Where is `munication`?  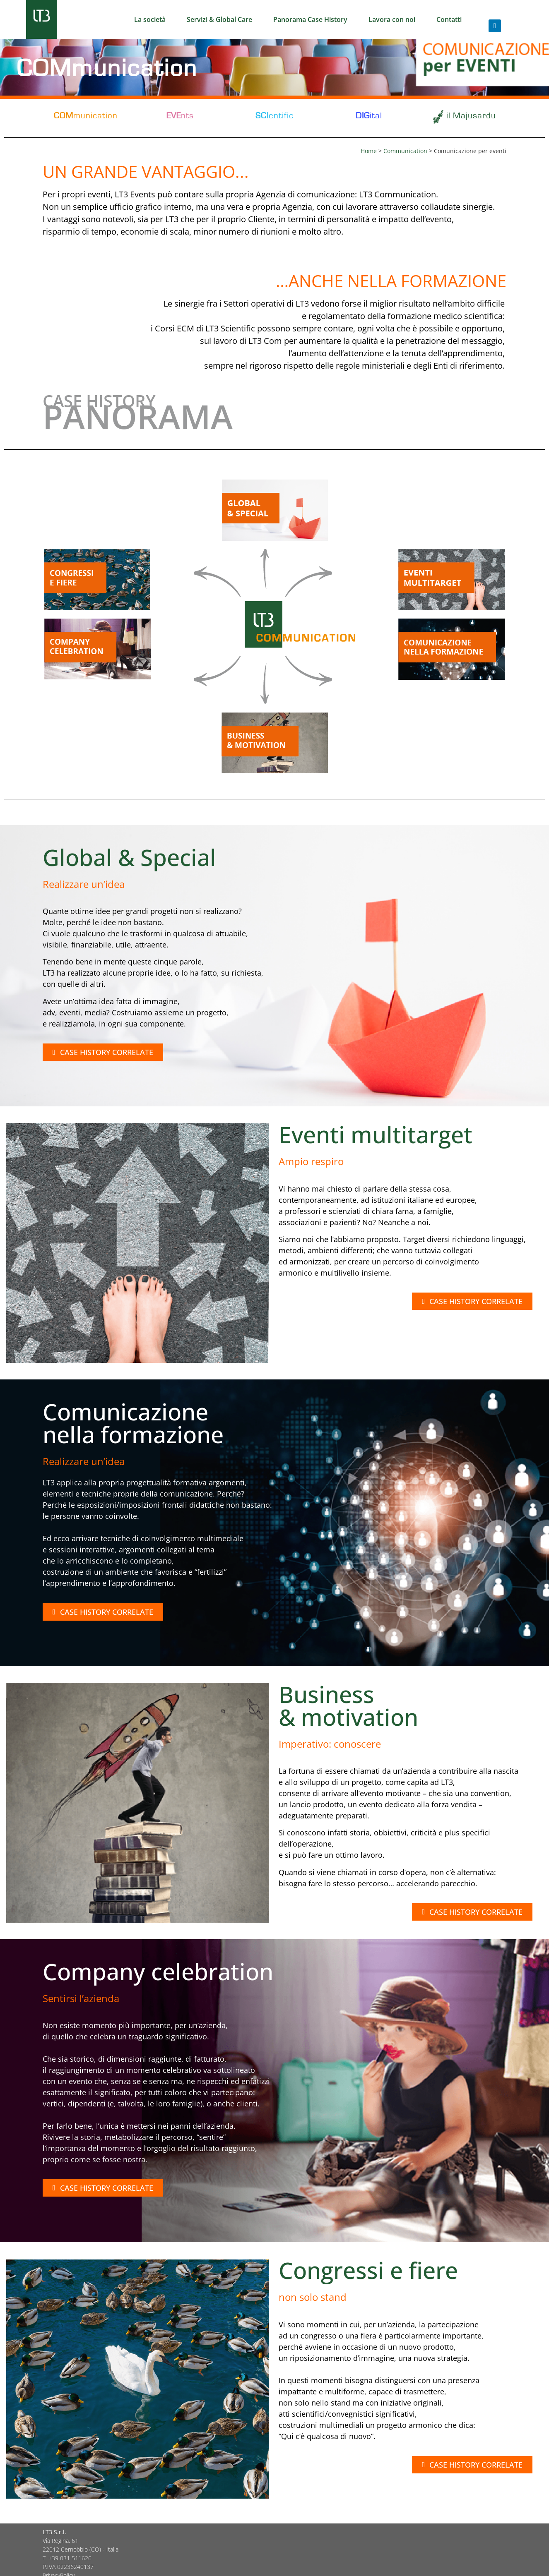
munication is located at coordinates (86, 115).